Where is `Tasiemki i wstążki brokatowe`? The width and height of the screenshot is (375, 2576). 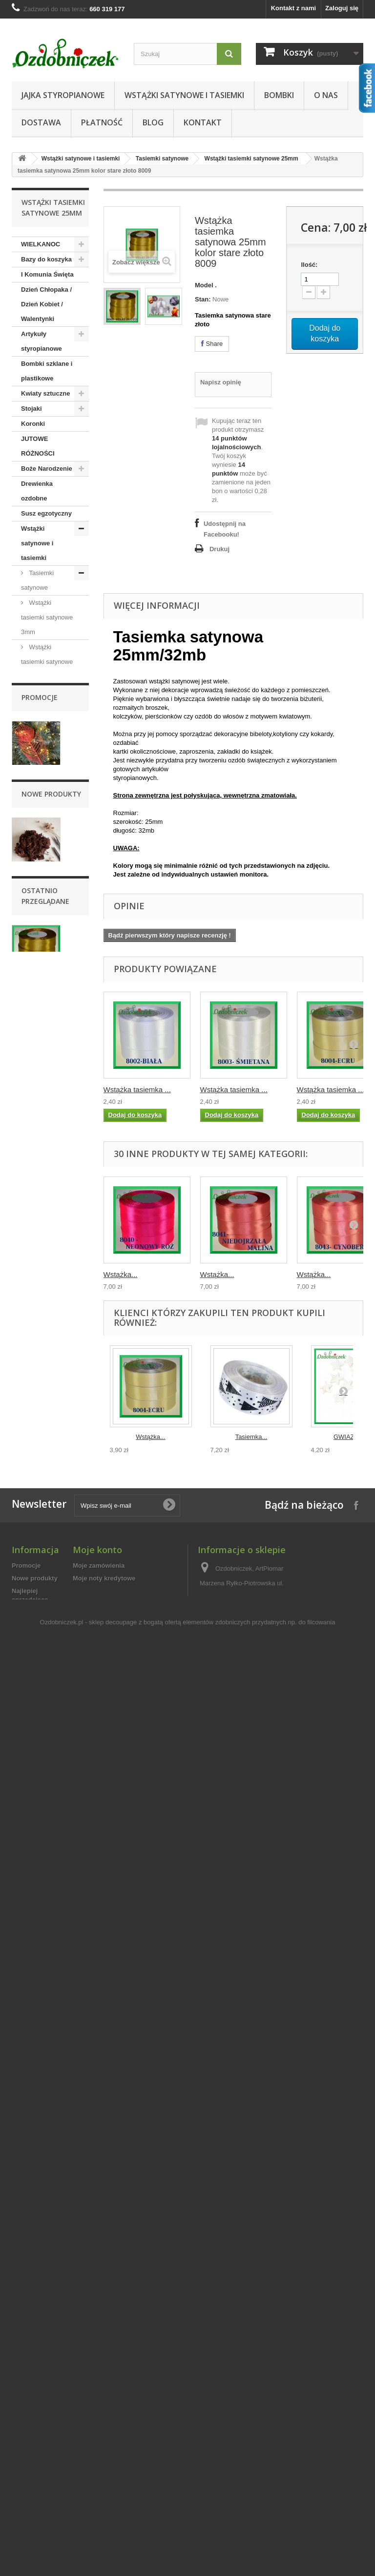
Tasiemki i wstążki brokatowe is located at coordinates (47, 965).